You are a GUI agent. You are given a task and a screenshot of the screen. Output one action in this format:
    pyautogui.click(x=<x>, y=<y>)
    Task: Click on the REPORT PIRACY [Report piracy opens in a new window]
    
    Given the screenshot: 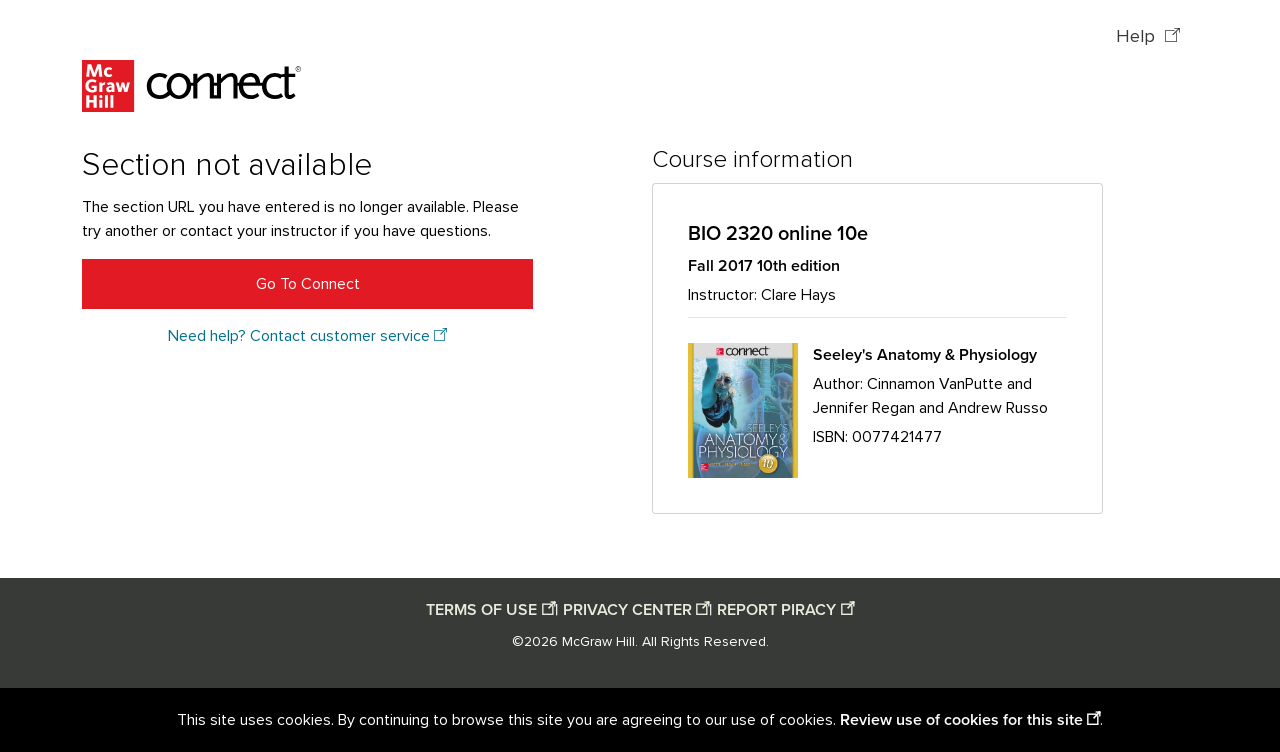 What is the action you would take?
    pyautogui.click(x=776, y=610)
    